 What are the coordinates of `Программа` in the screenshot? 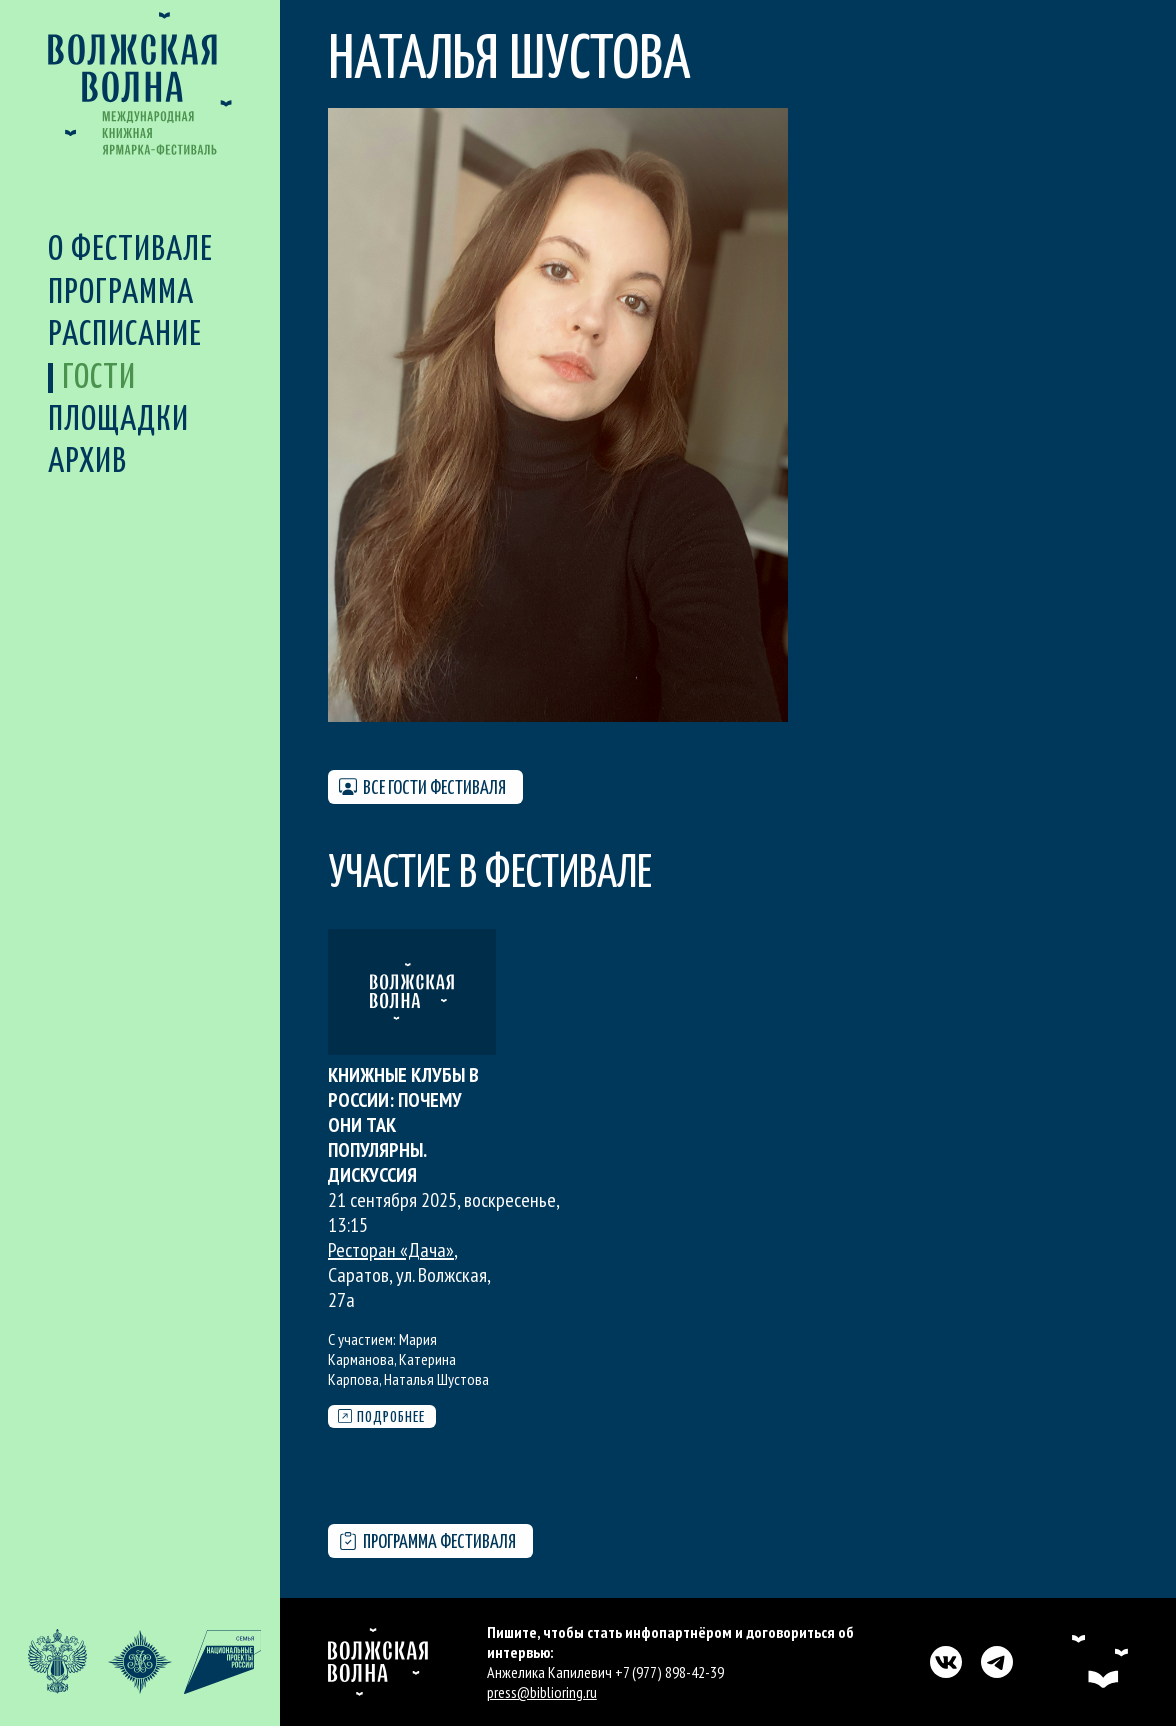 It's located at (121, 293).